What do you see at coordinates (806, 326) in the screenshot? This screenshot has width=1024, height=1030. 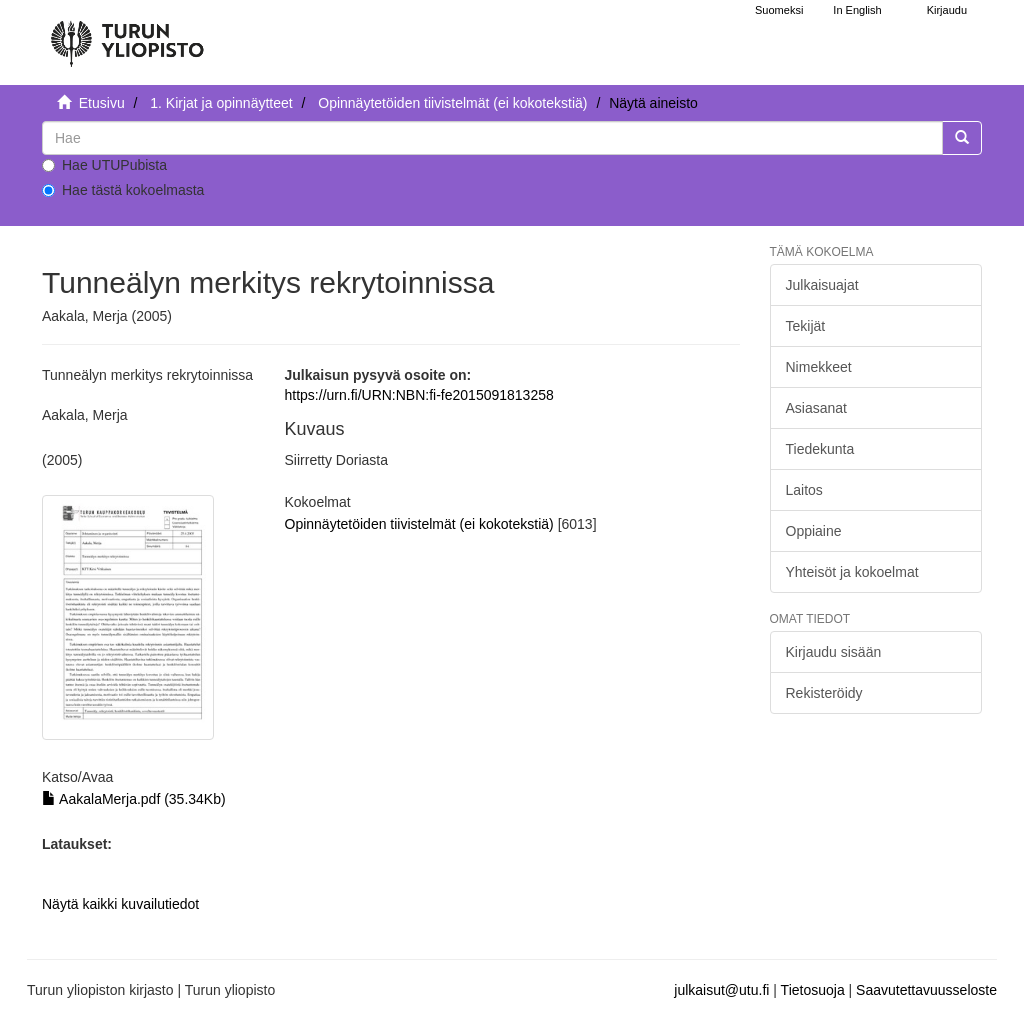 I see `Tekijät` at bounding box center [806, 326].